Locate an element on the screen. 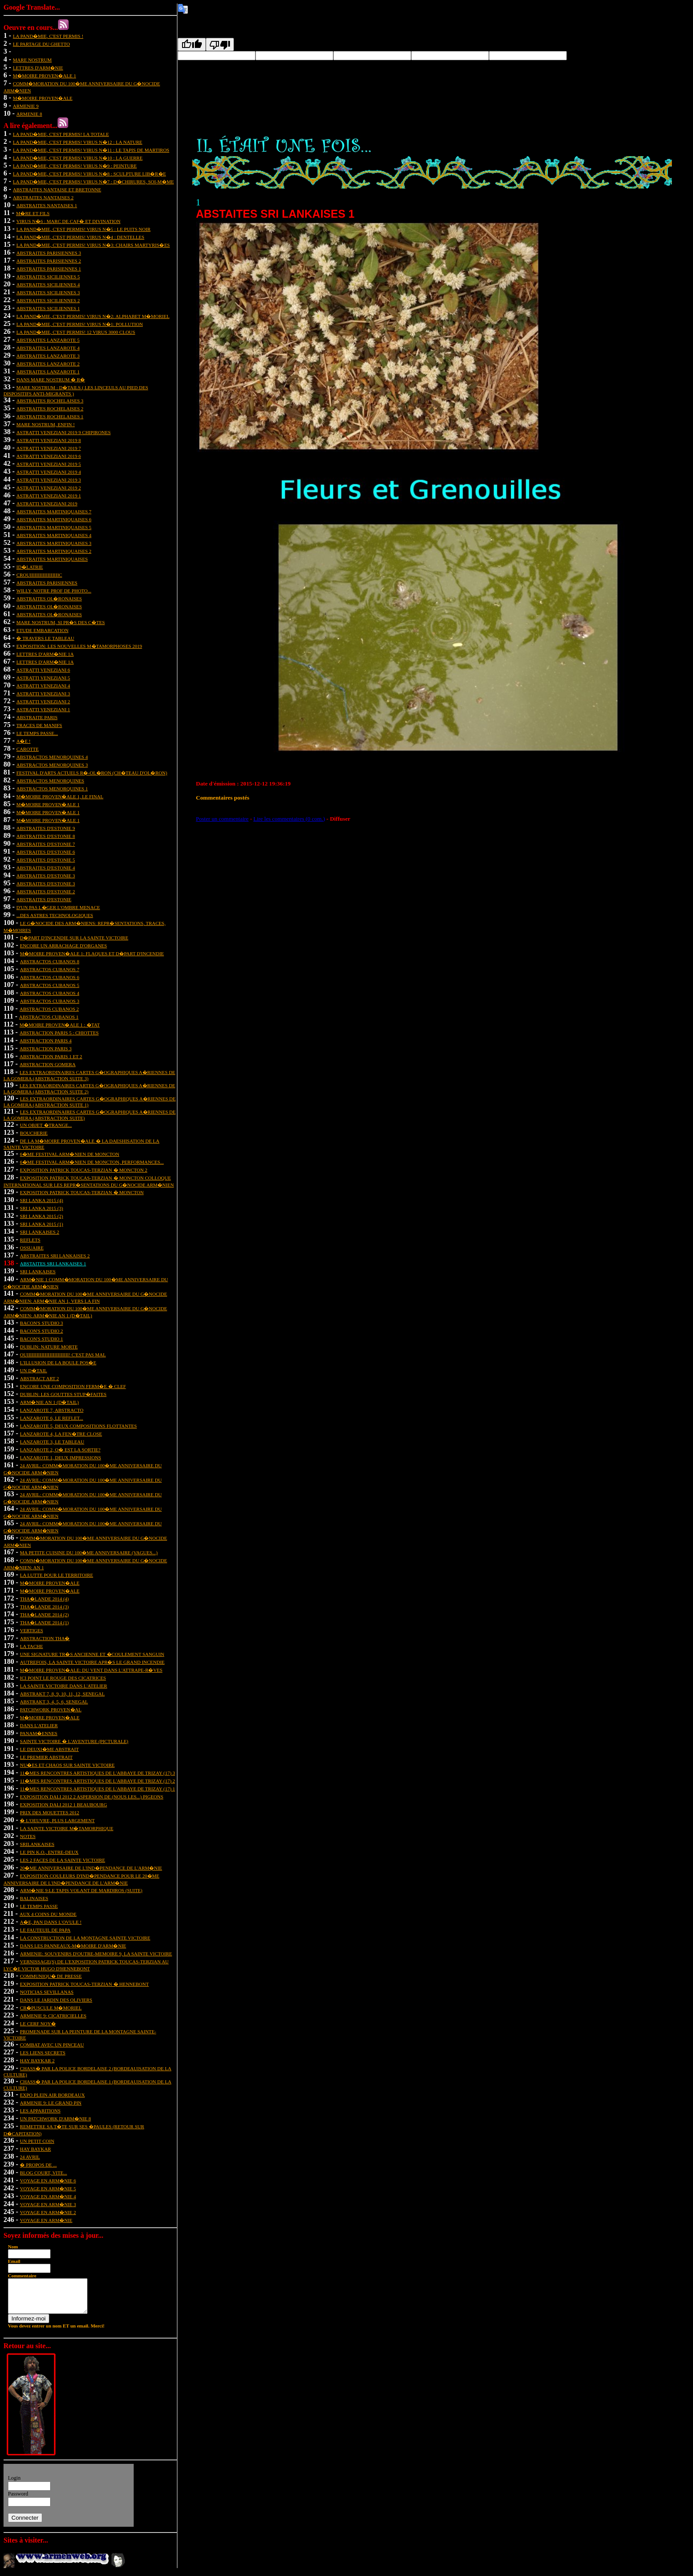  abstraites sri lankaises 2 is located at coordinates (55, 1255).